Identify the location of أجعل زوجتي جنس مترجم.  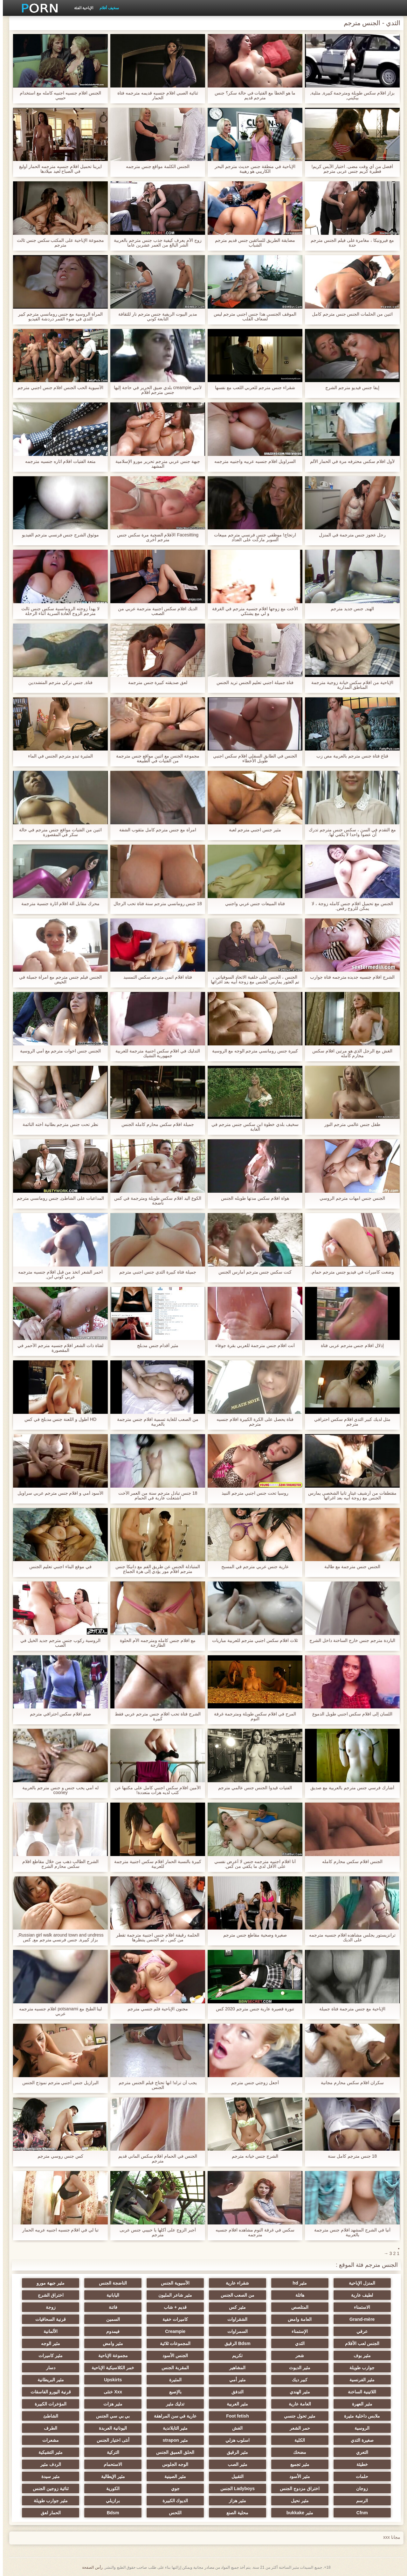
(252, 2082).